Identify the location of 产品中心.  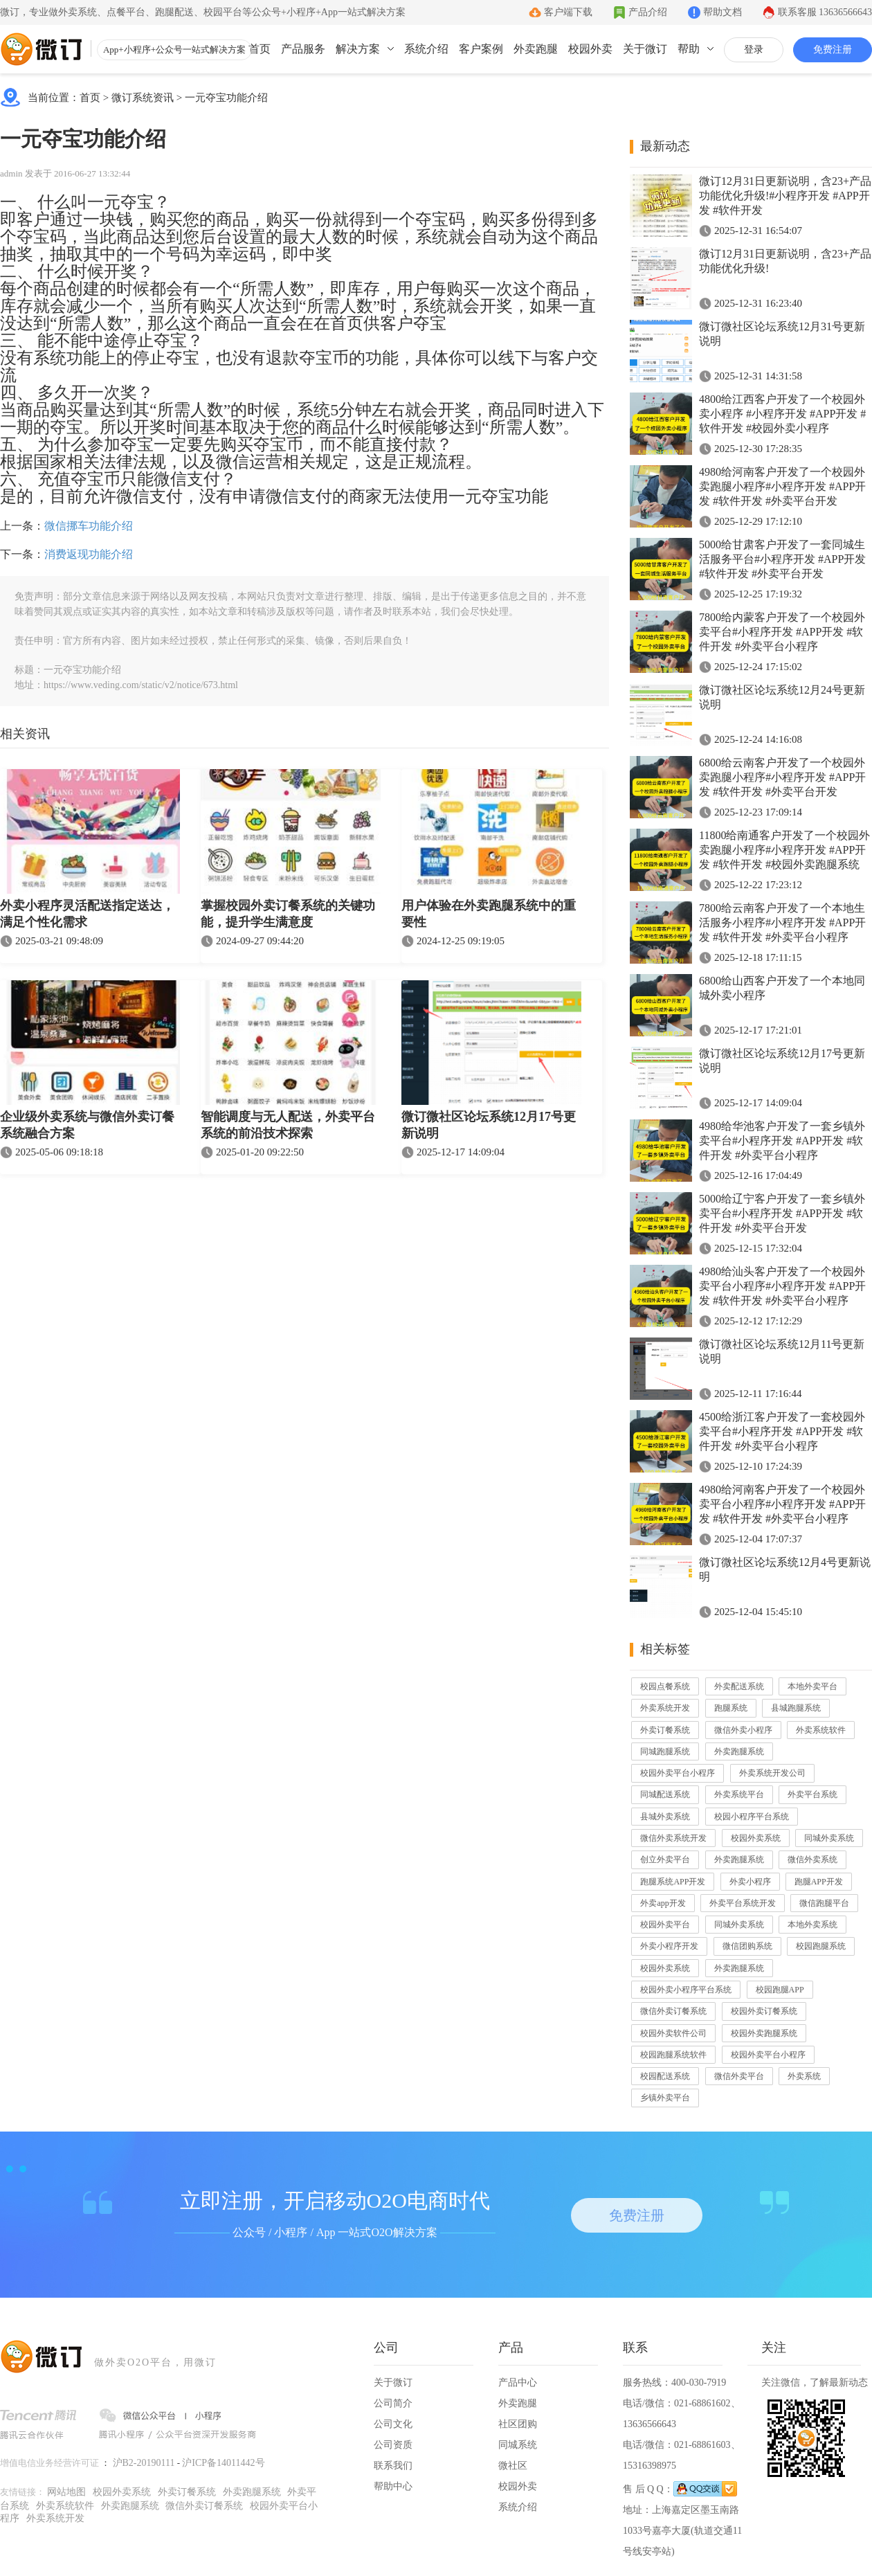
(517, 2382).